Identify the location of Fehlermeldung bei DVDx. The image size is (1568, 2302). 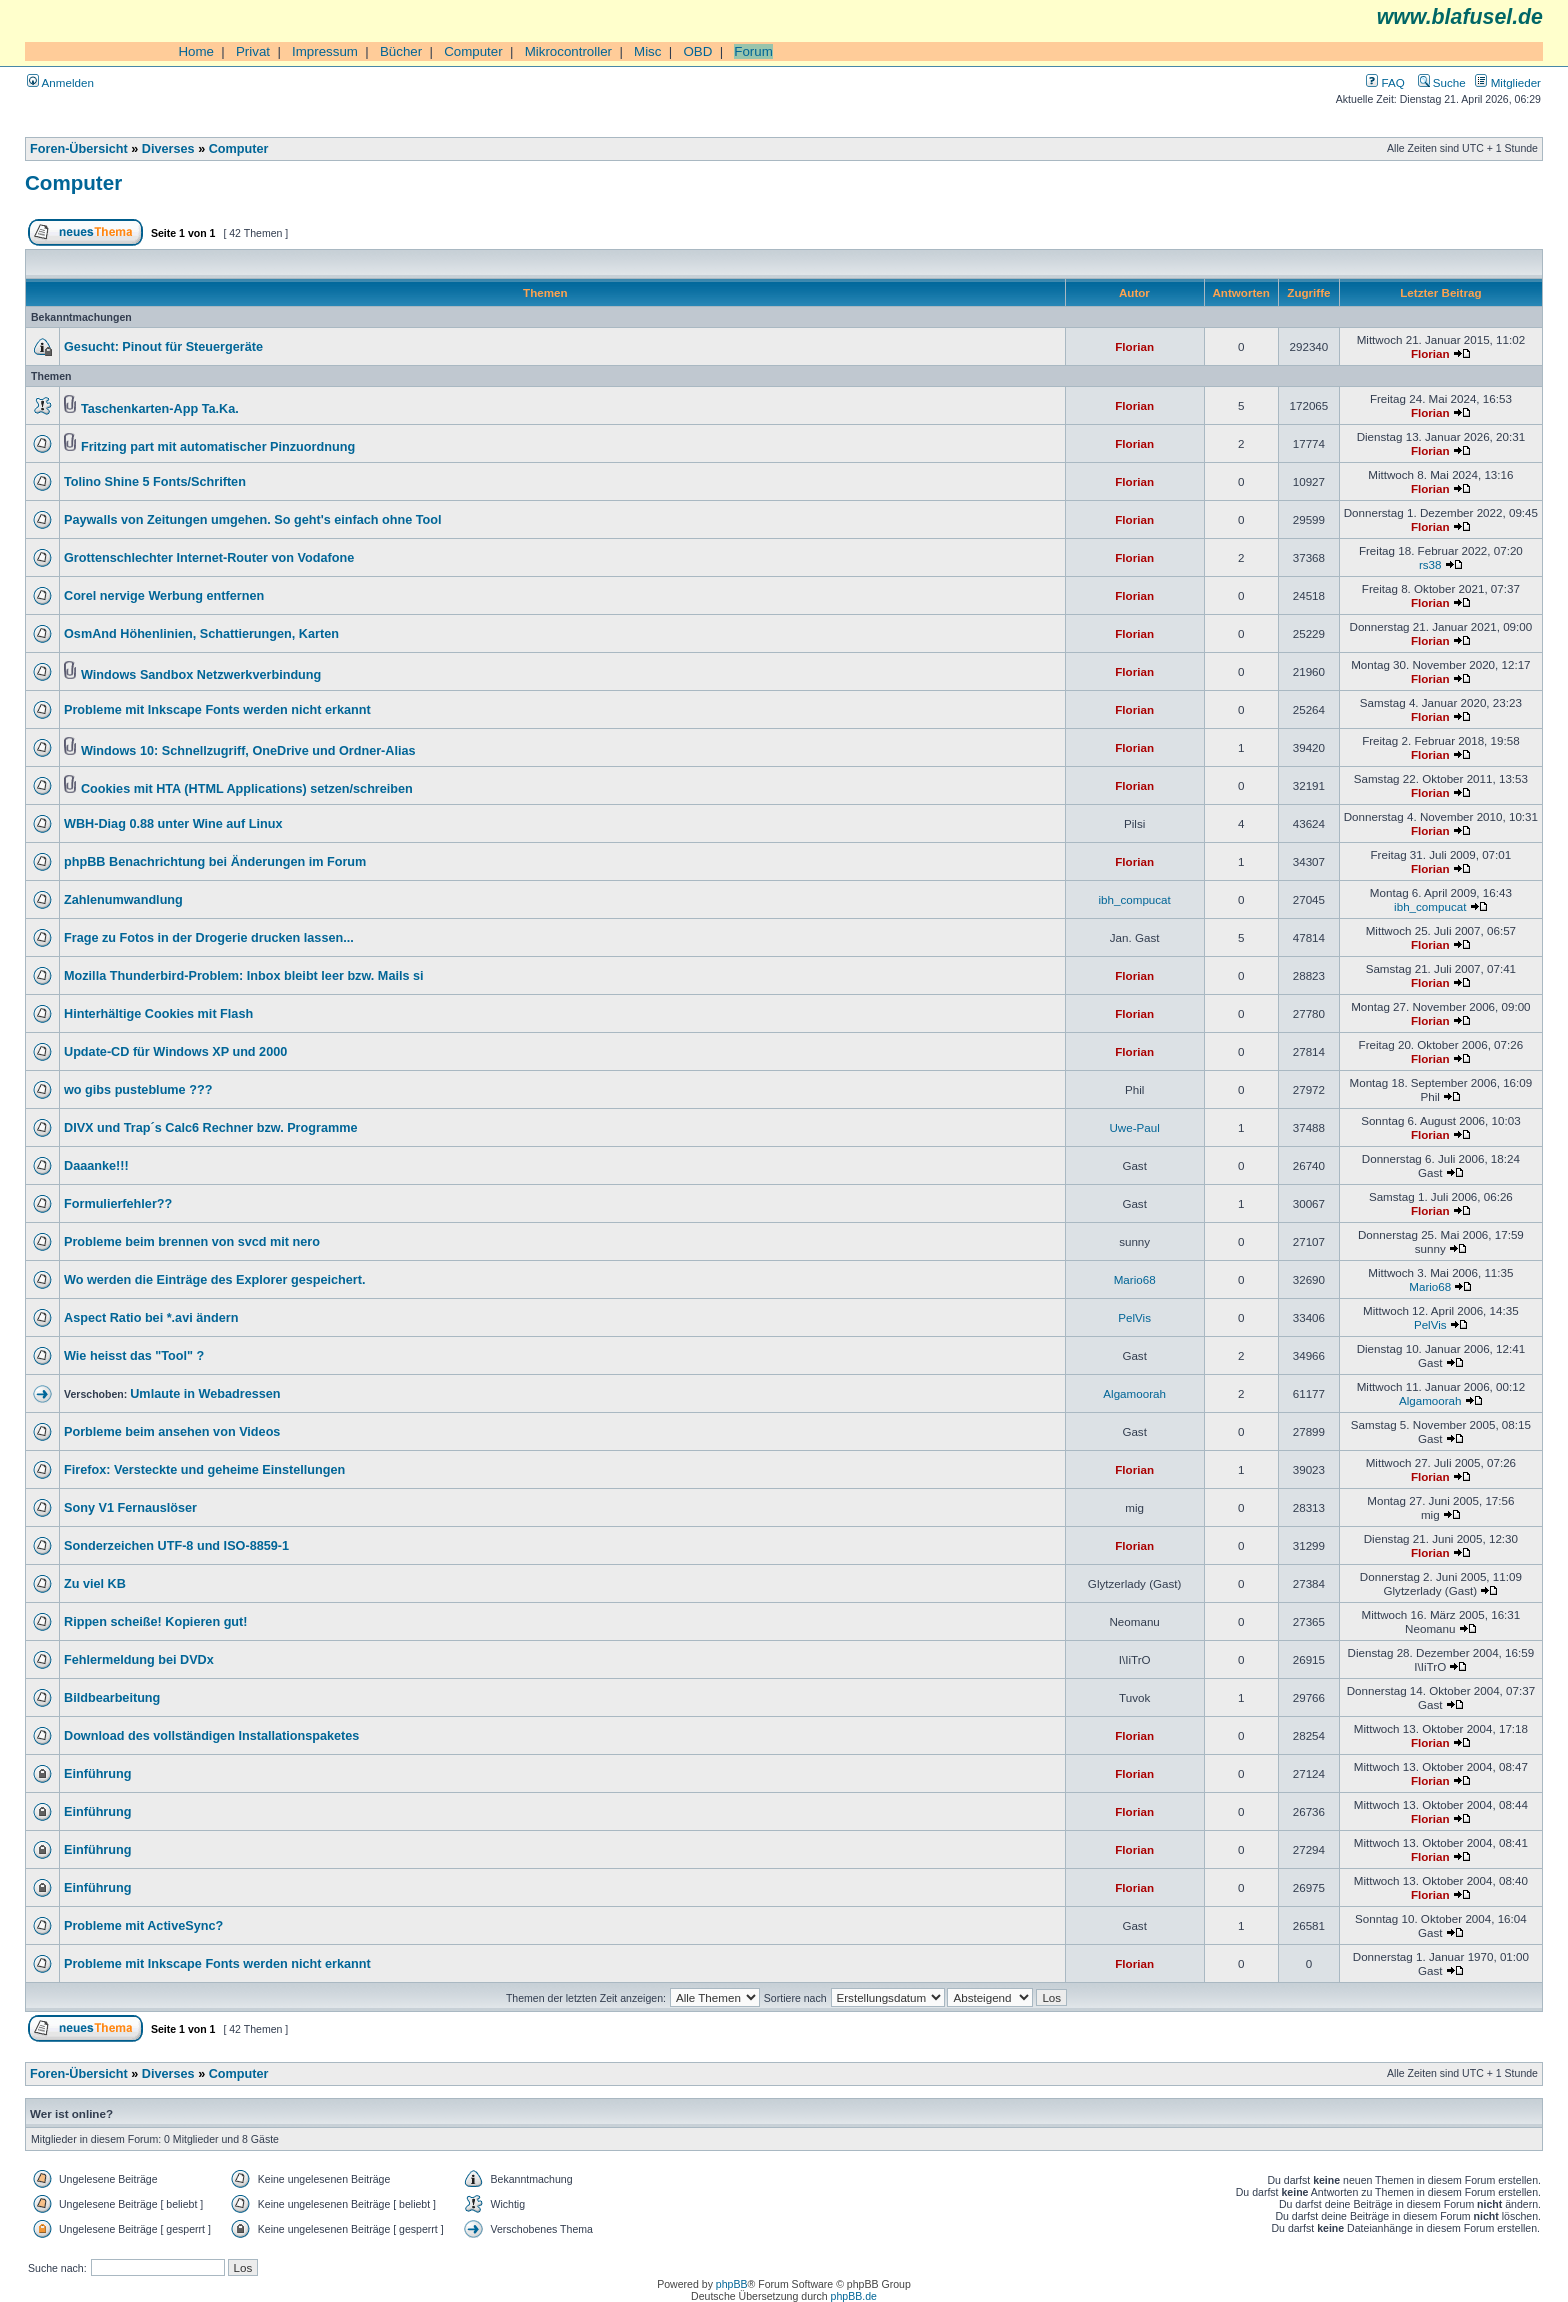
(139, 1660).